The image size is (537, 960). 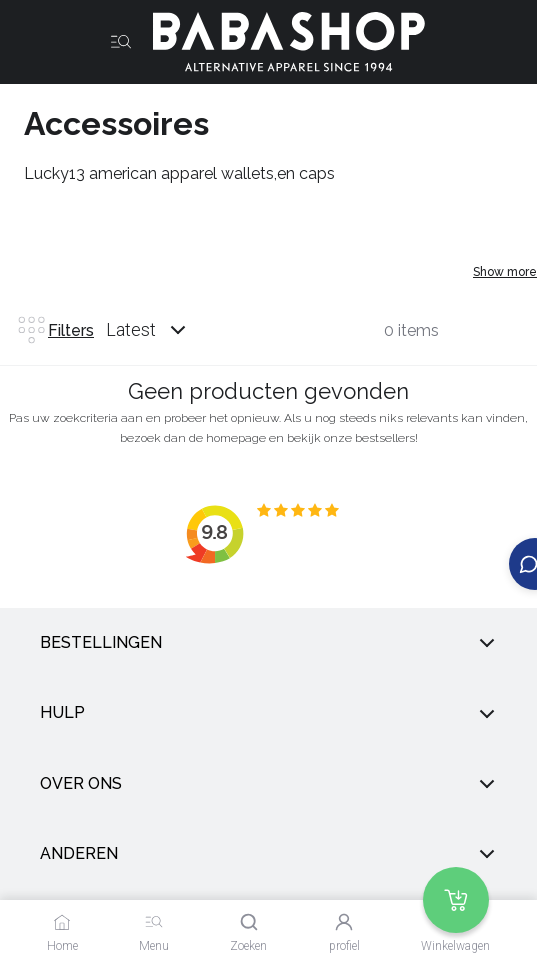 I want to click on [combobox], so click(x=165, y=330).